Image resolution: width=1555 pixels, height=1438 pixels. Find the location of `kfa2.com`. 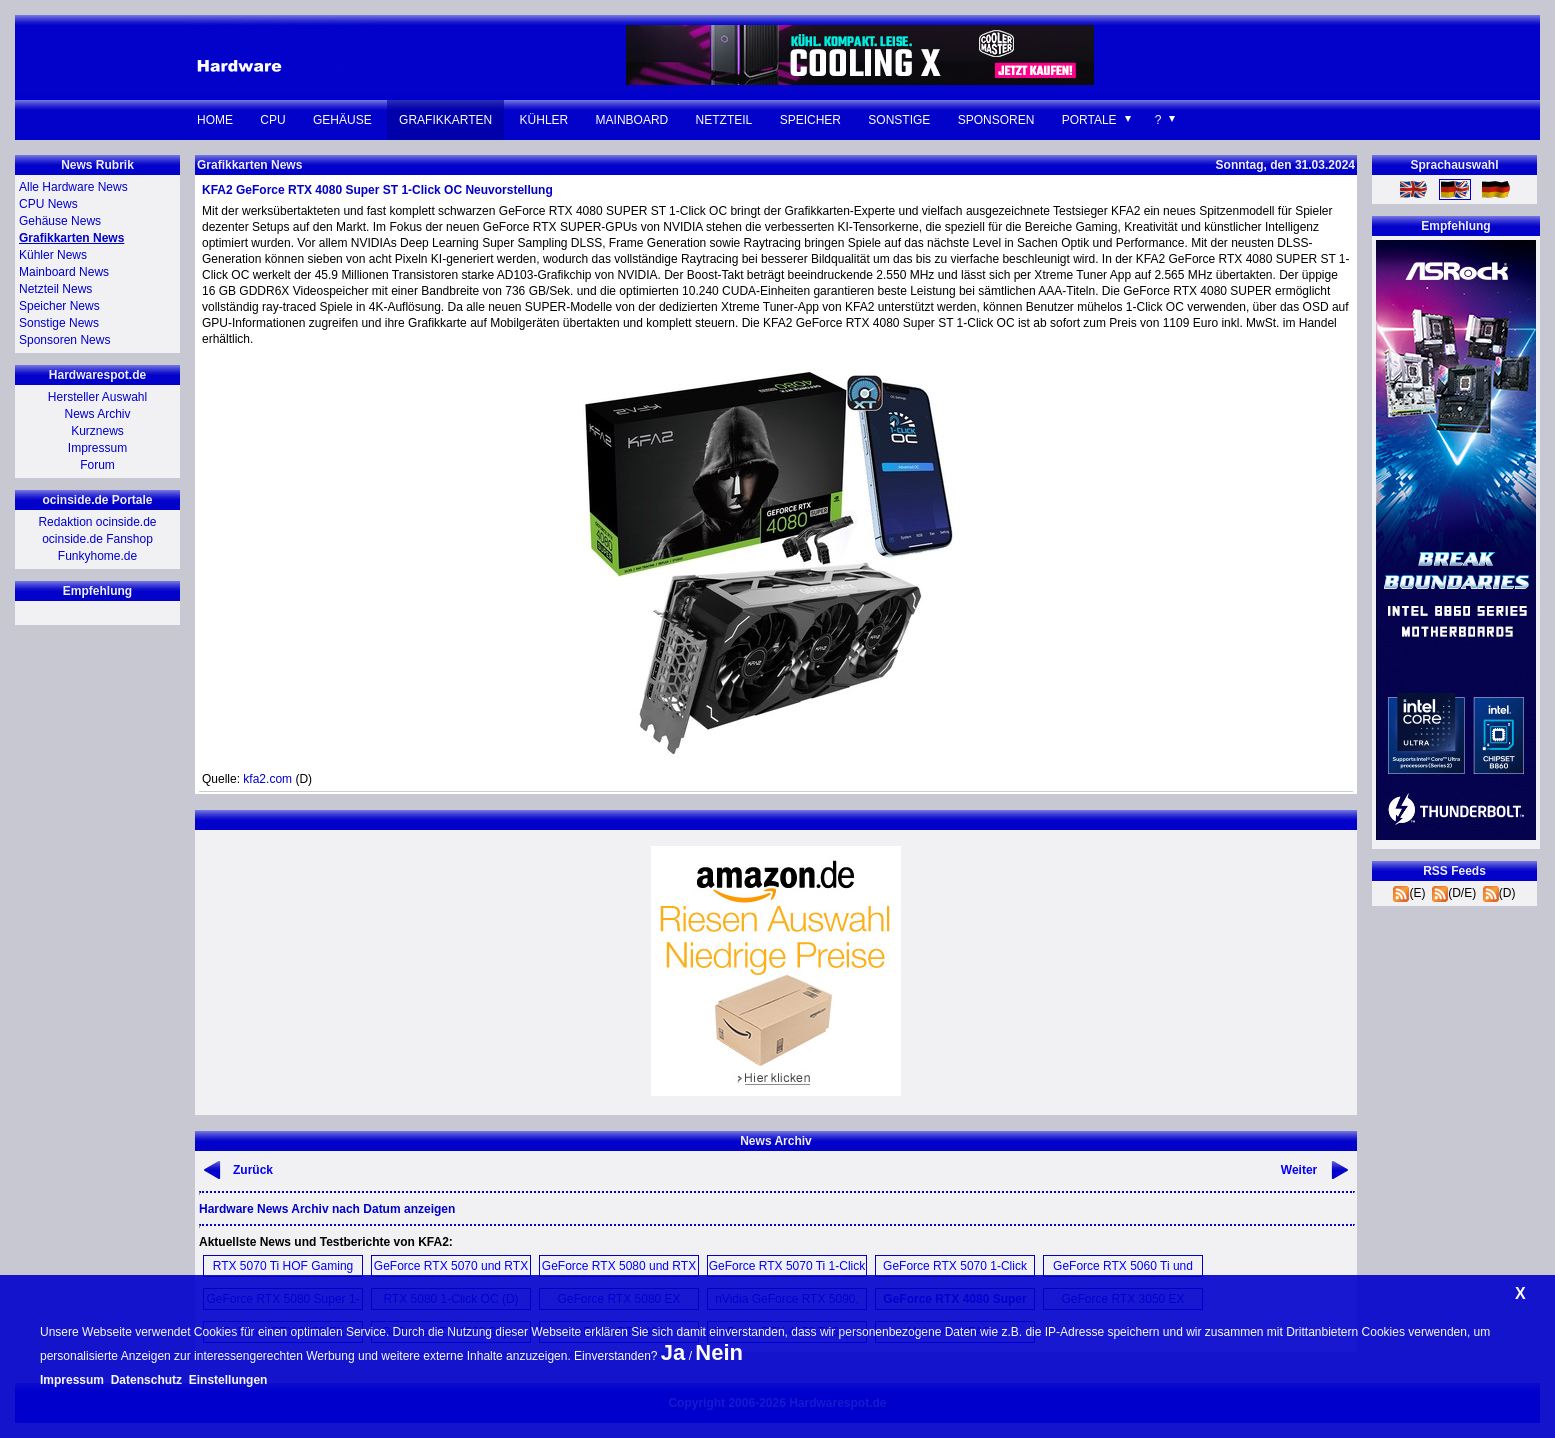

kfa2.com is located at coordinates (267, 779).